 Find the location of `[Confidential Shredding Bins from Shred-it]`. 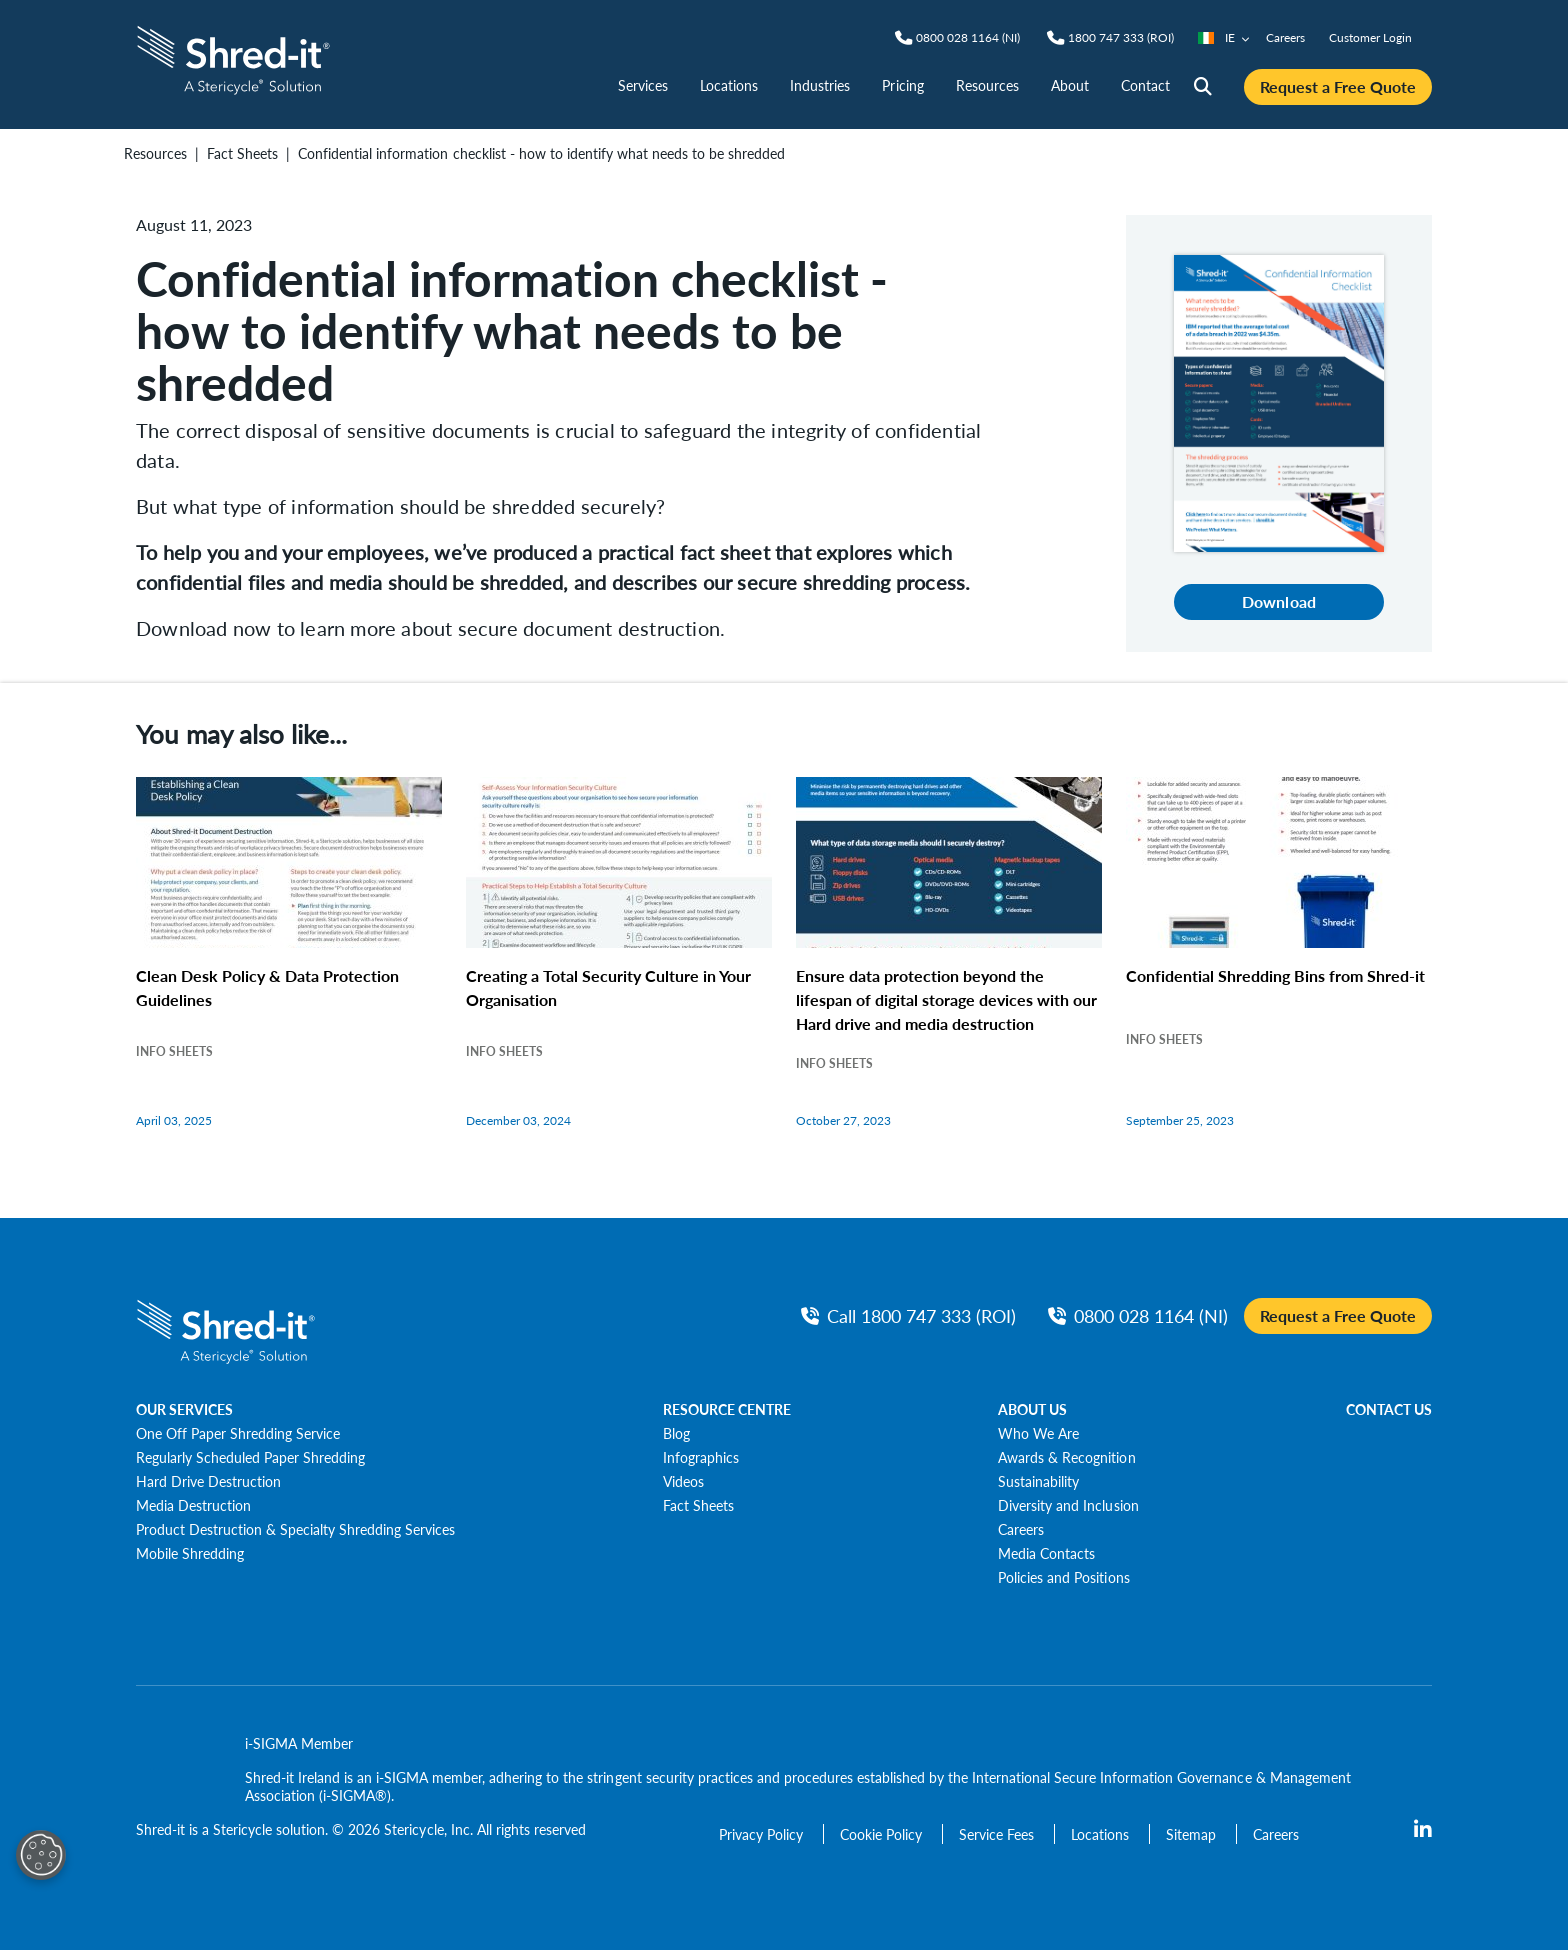

[Confidential Shredding Bins from Shred-it] is located at coordinates (1279, 973).